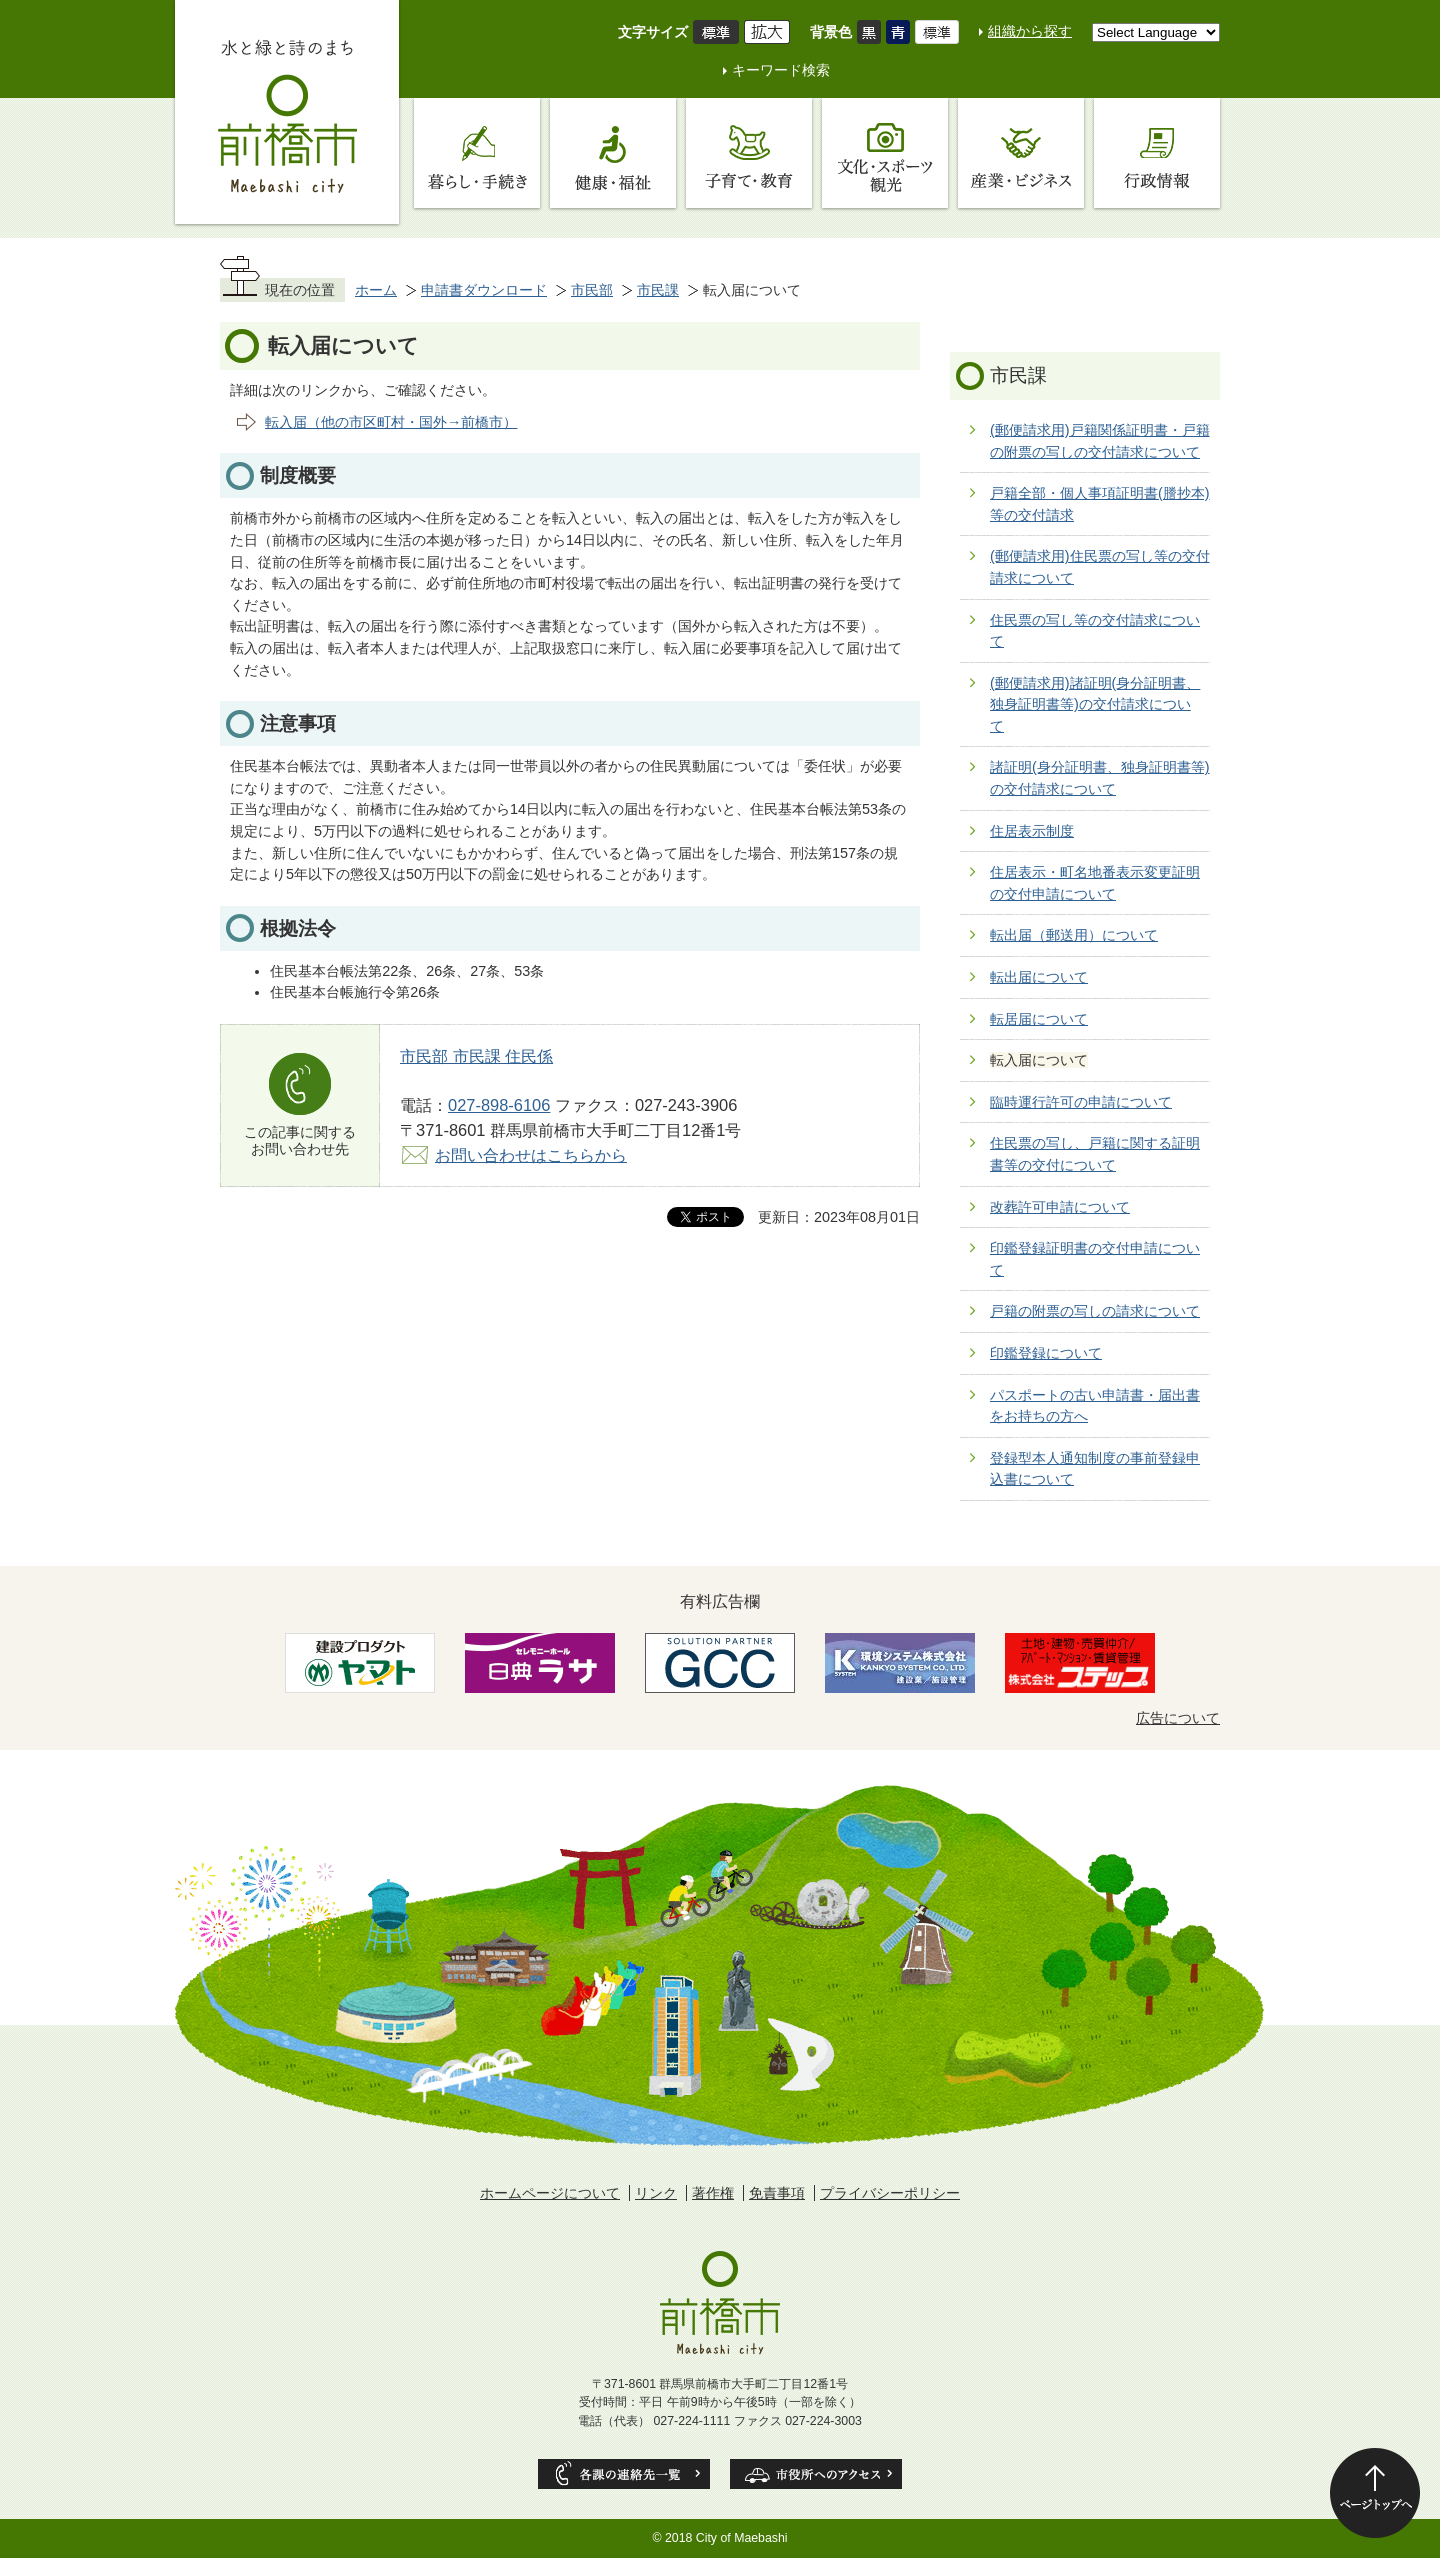 The height and width of the screenshot is (2558, 1440). What do you see at coordinates (476, 1056) in the screenshot?
I see `市民部 市民課 住民係` at bounding box center [476, 1056].